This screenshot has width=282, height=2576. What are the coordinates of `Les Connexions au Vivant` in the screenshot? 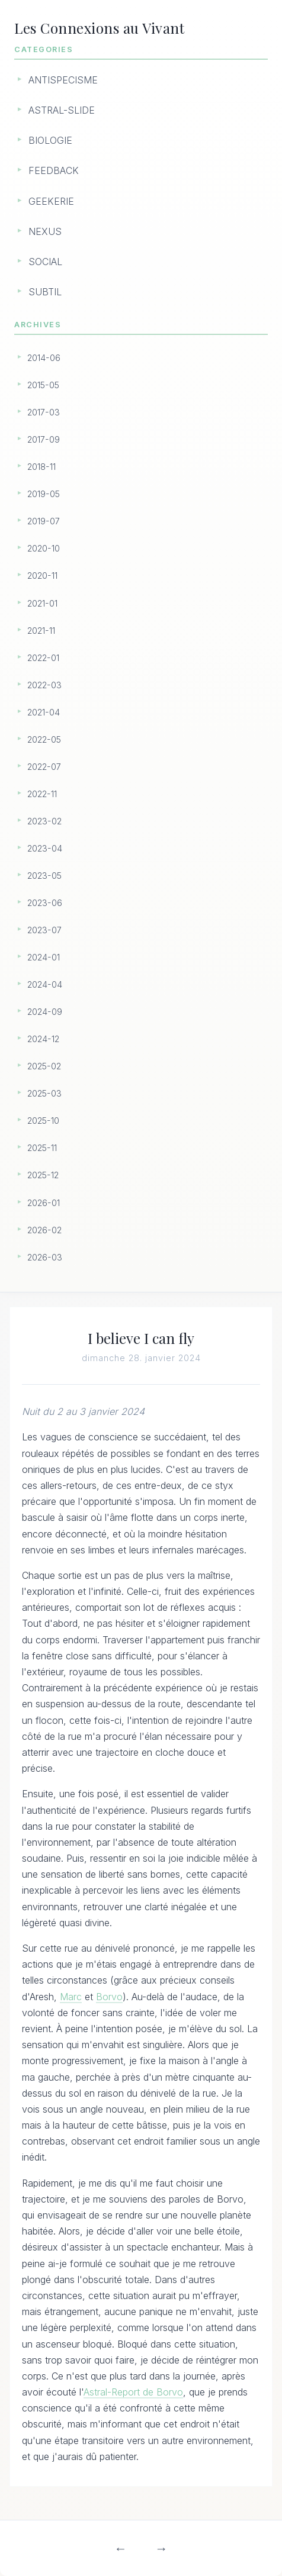 It's located at (99, 27).